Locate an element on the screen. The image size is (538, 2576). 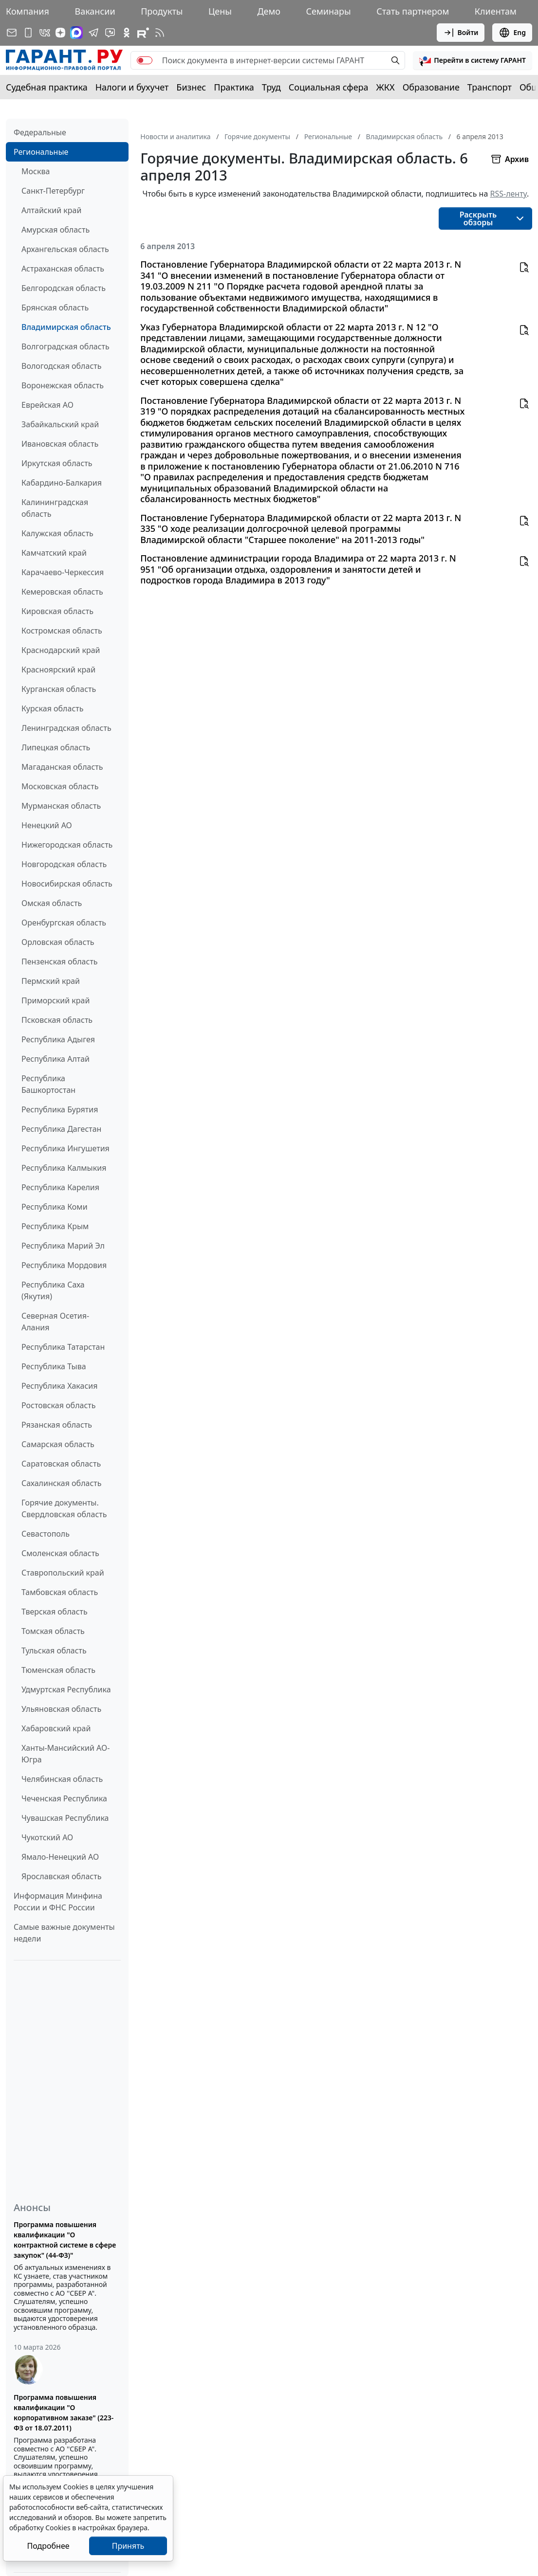
Мурманская область is located at coordinates (61, 805).